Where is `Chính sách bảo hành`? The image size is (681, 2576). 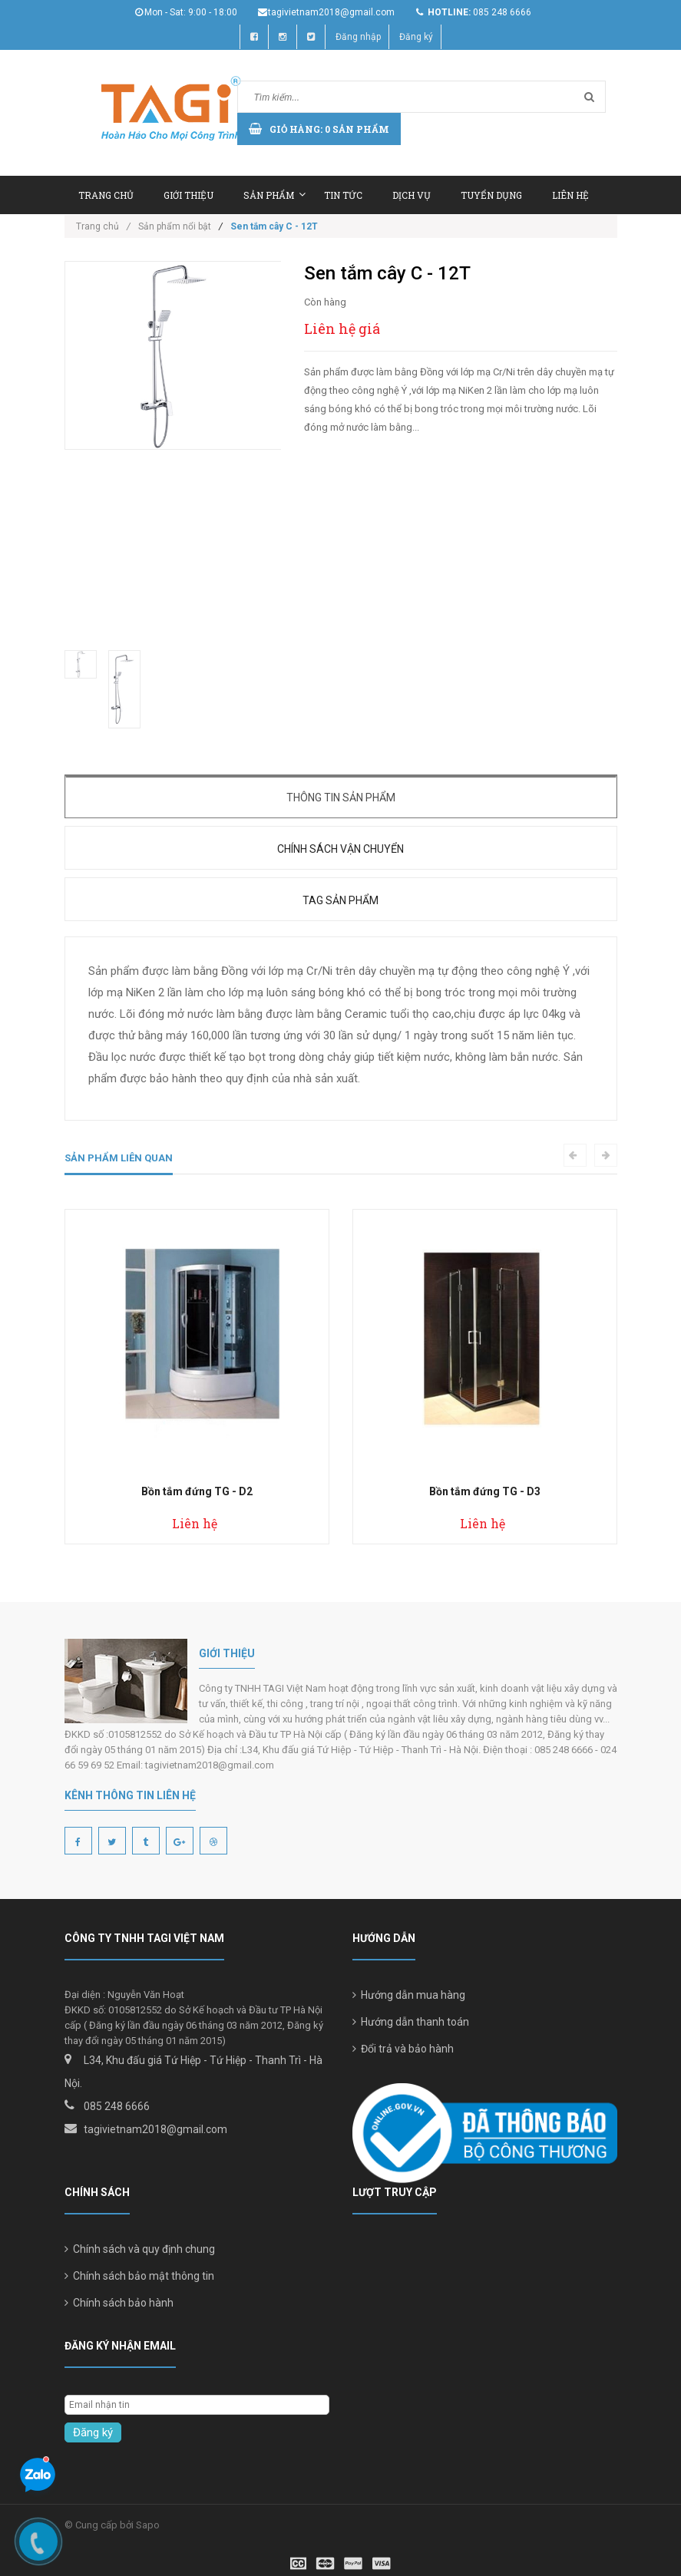 Chính sách bảo hành is located at coordinates (119, 2303).